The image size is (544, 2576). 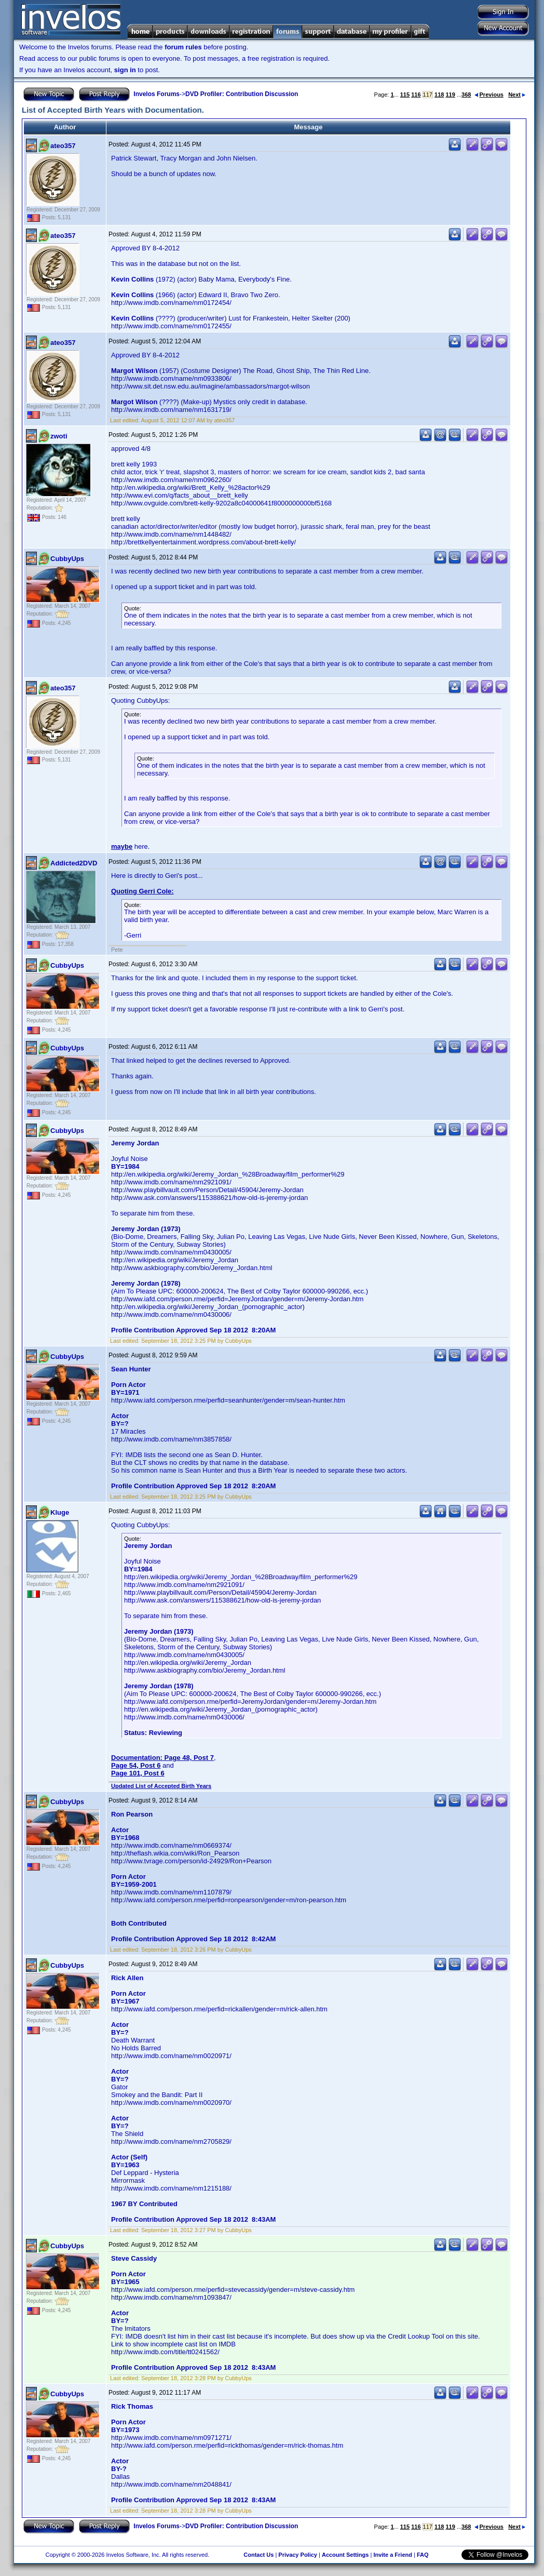 What do you see at coordinates (345, 2555) in the screenshot?
I see `Account Settings` at bounding box center [345, 2555].